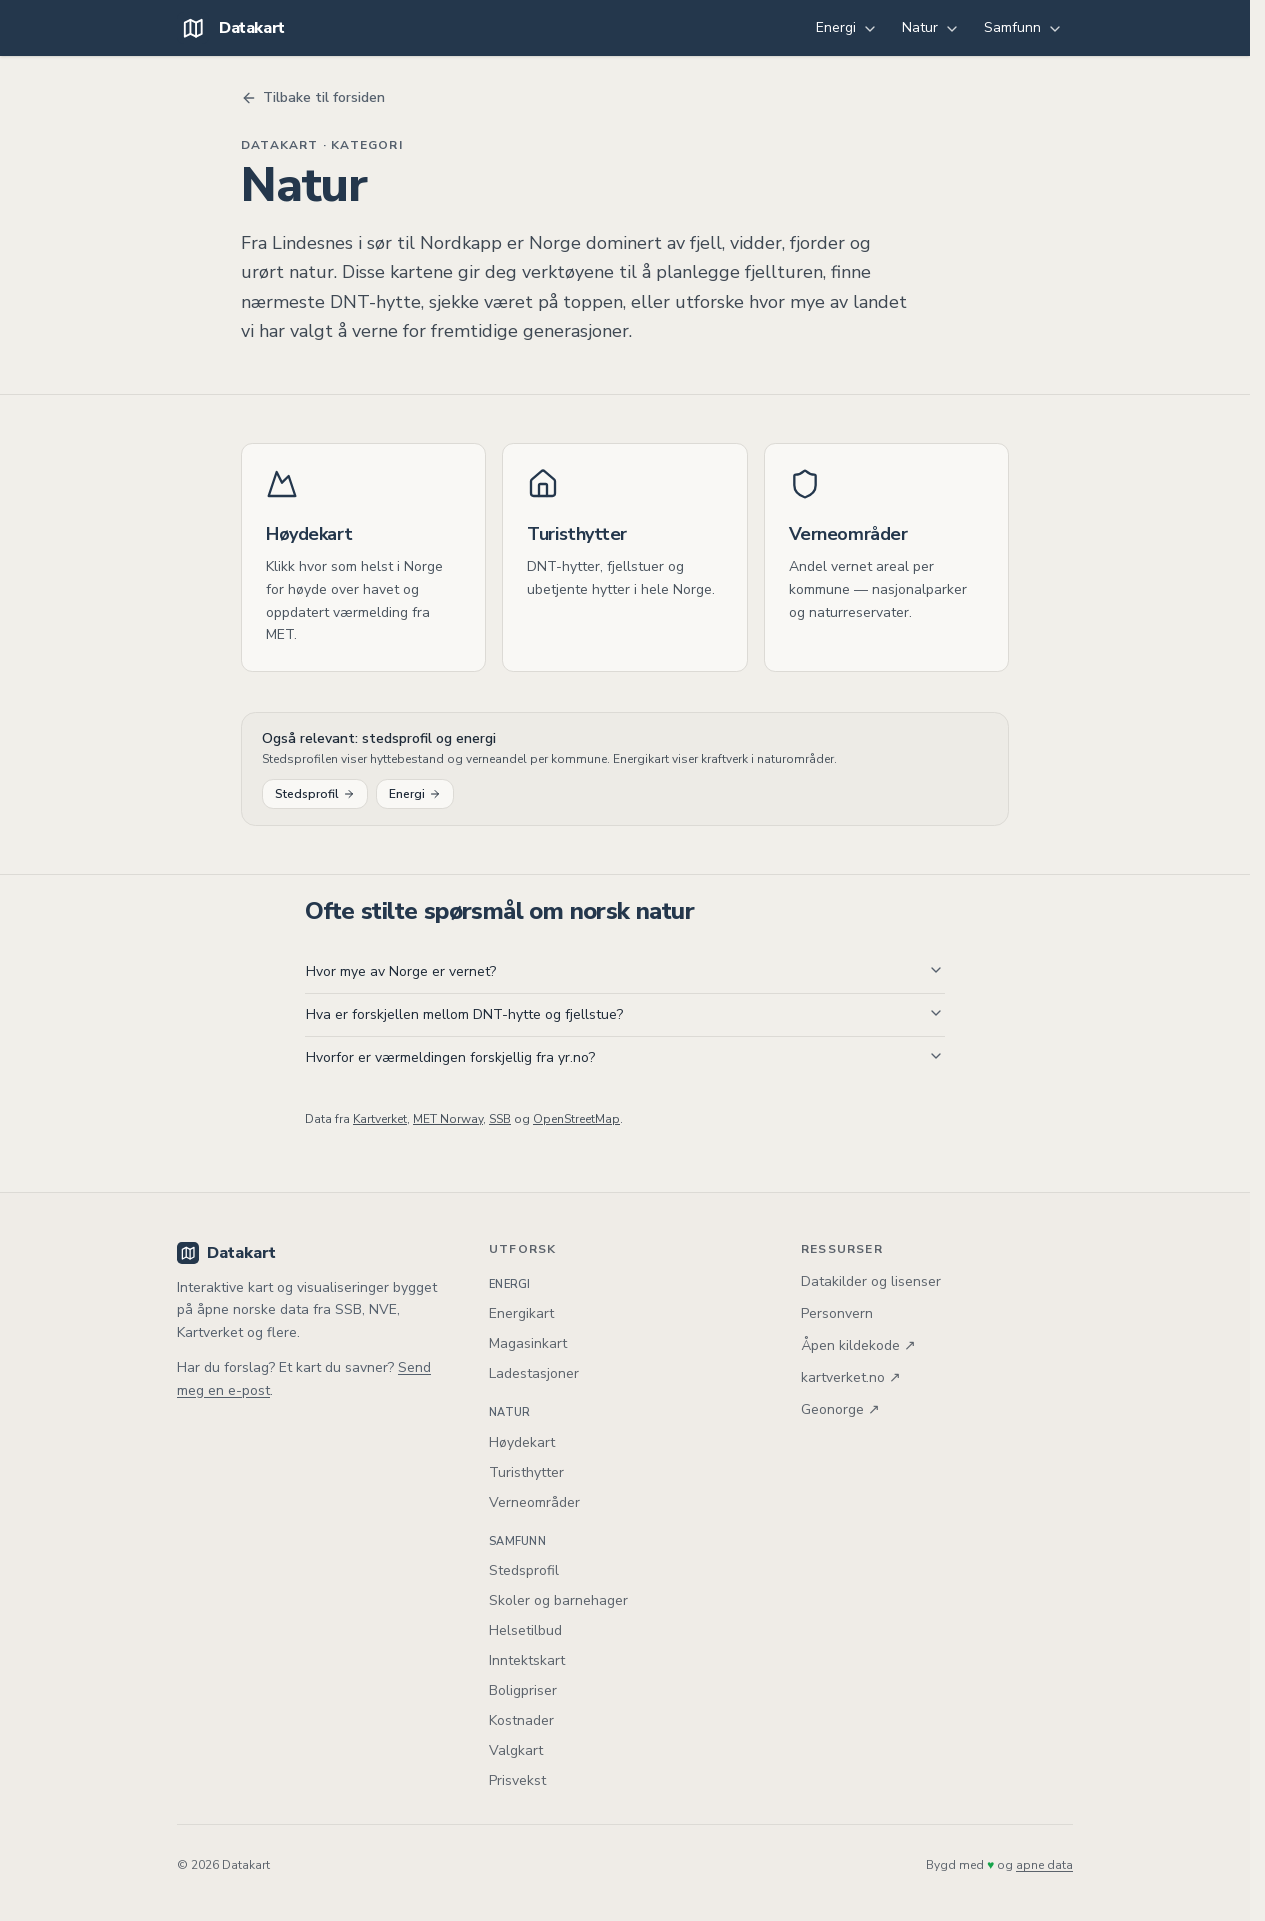  What do you see at coordinates (527, 1660) in the screenshot?
I see `Inntektskart` at bounding box center [527, 1660].